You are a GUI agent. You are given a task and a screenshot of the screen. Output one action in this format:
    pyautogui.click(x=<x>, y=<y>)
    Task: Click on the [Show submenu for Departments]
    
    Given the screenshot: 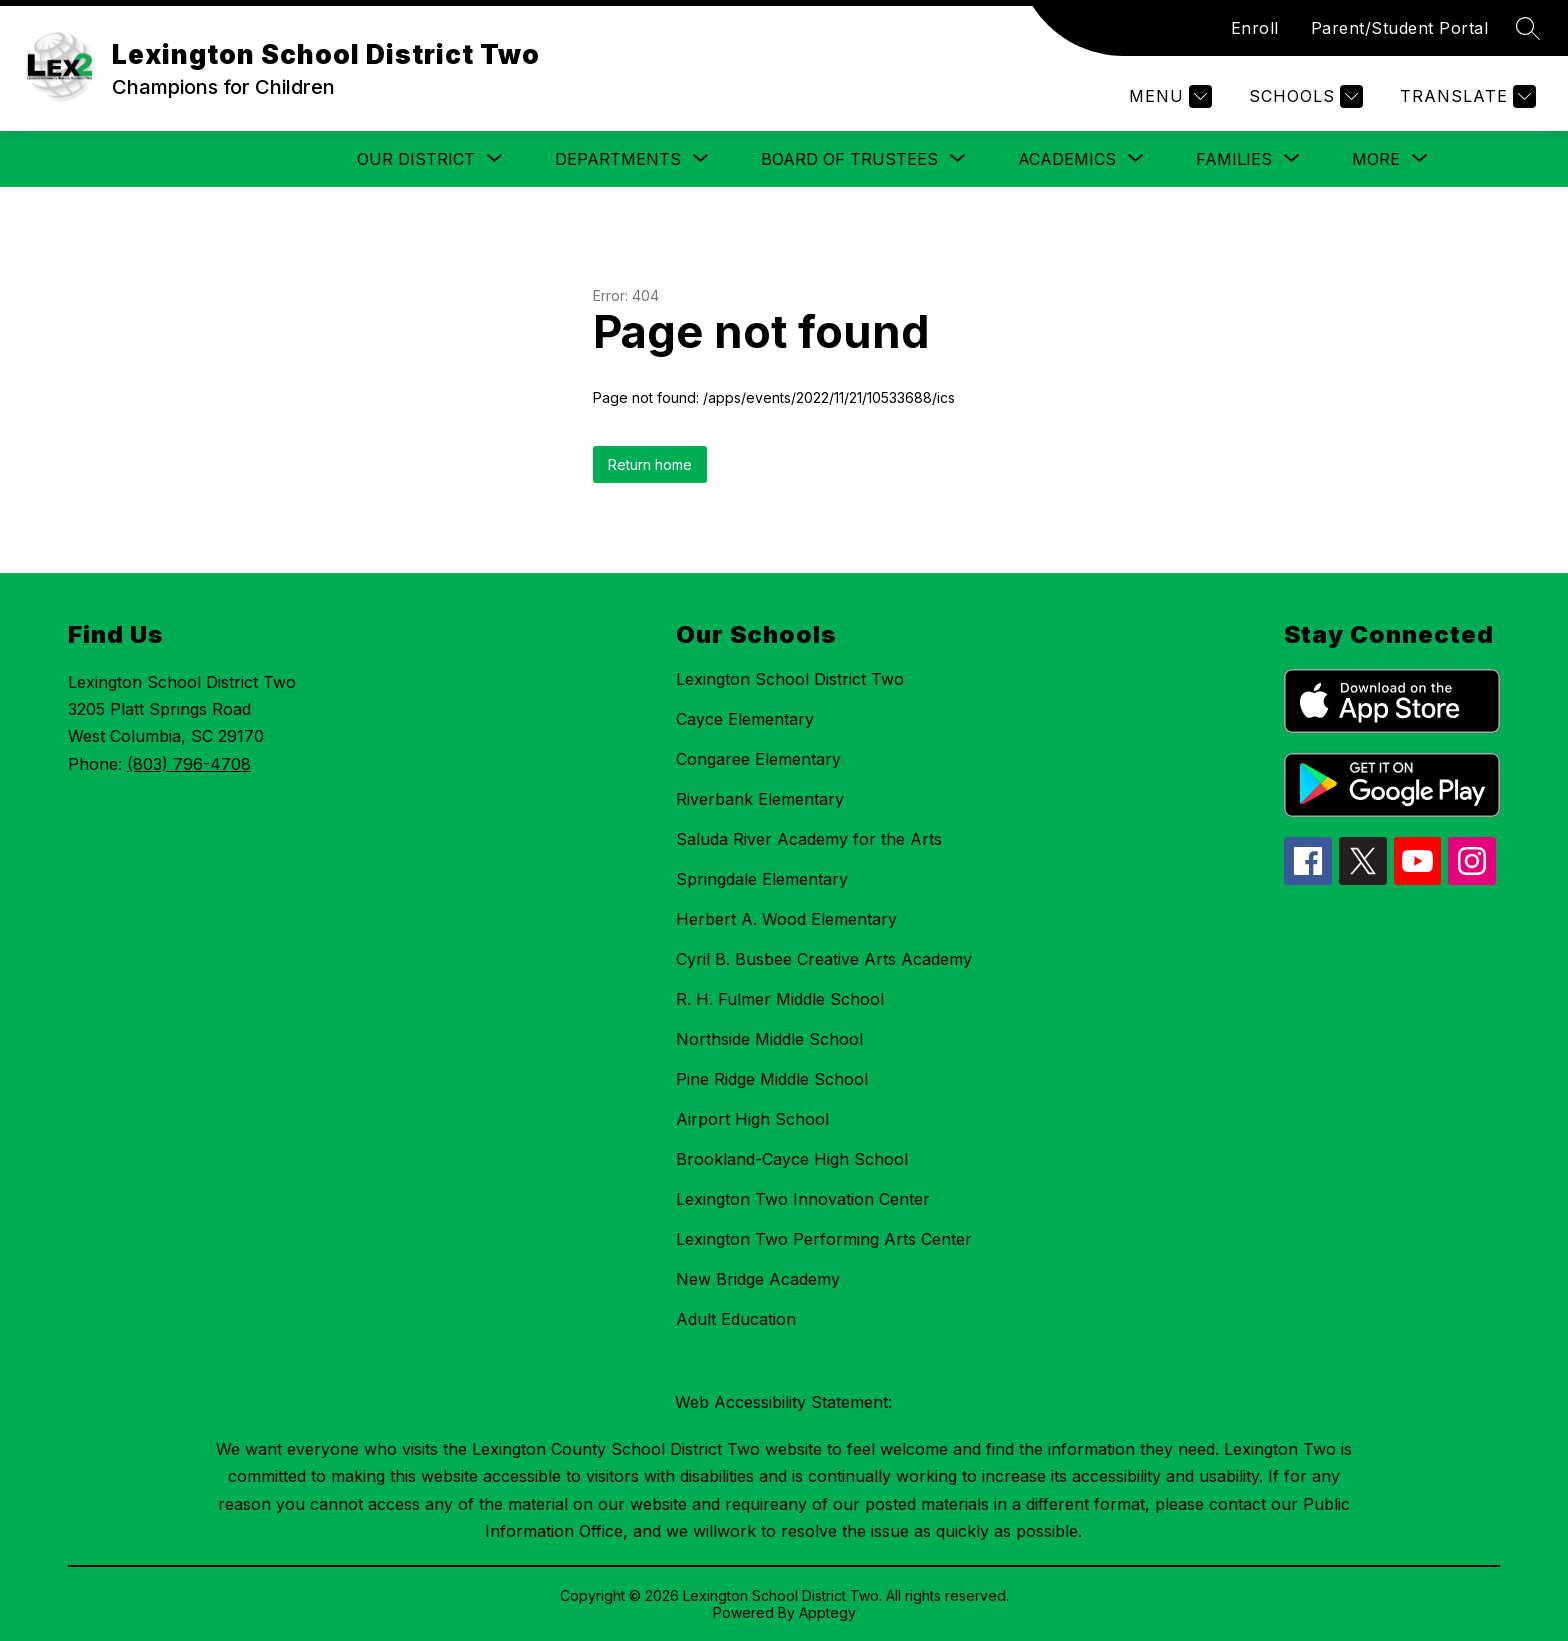 What is the action you would take?
    pyautogui.click(x=618, y=159)
    